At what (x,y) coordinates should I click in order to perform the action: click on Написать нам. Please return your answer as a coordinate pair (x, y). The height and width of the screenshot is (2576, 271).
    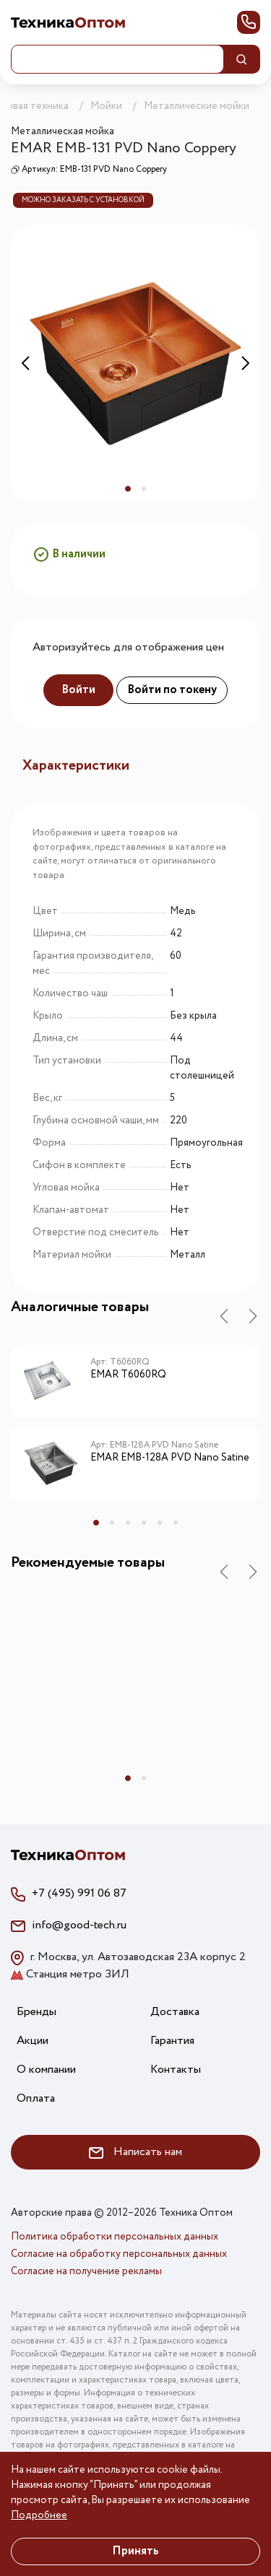
    Looking at the image, I should click on (135, 2152).